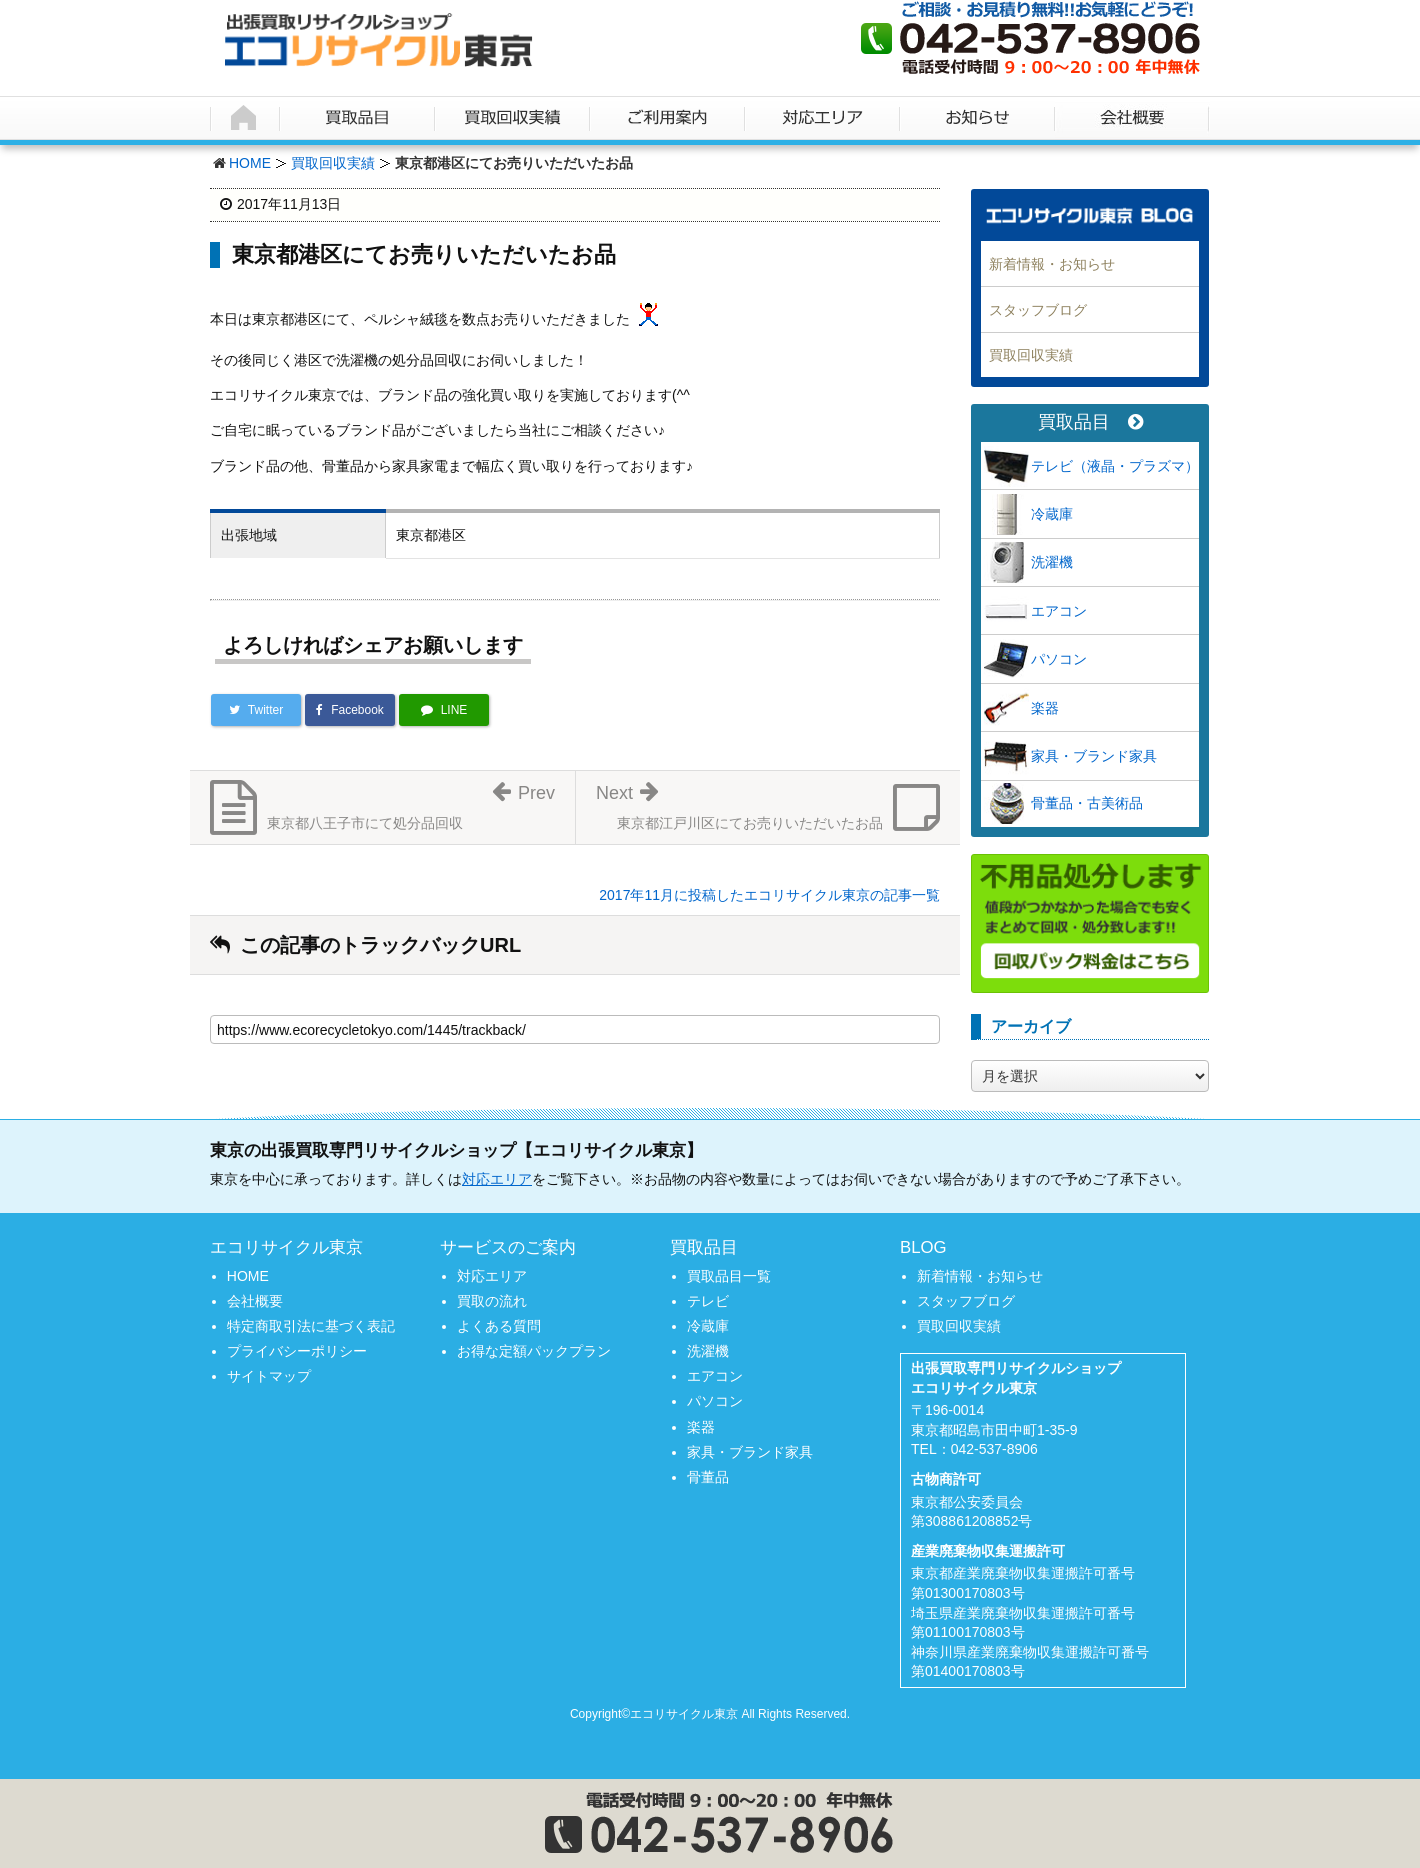 This screenshot has height=1868, width=1420. I want to click on お得な定額パックプラン, so click(534, 1351).